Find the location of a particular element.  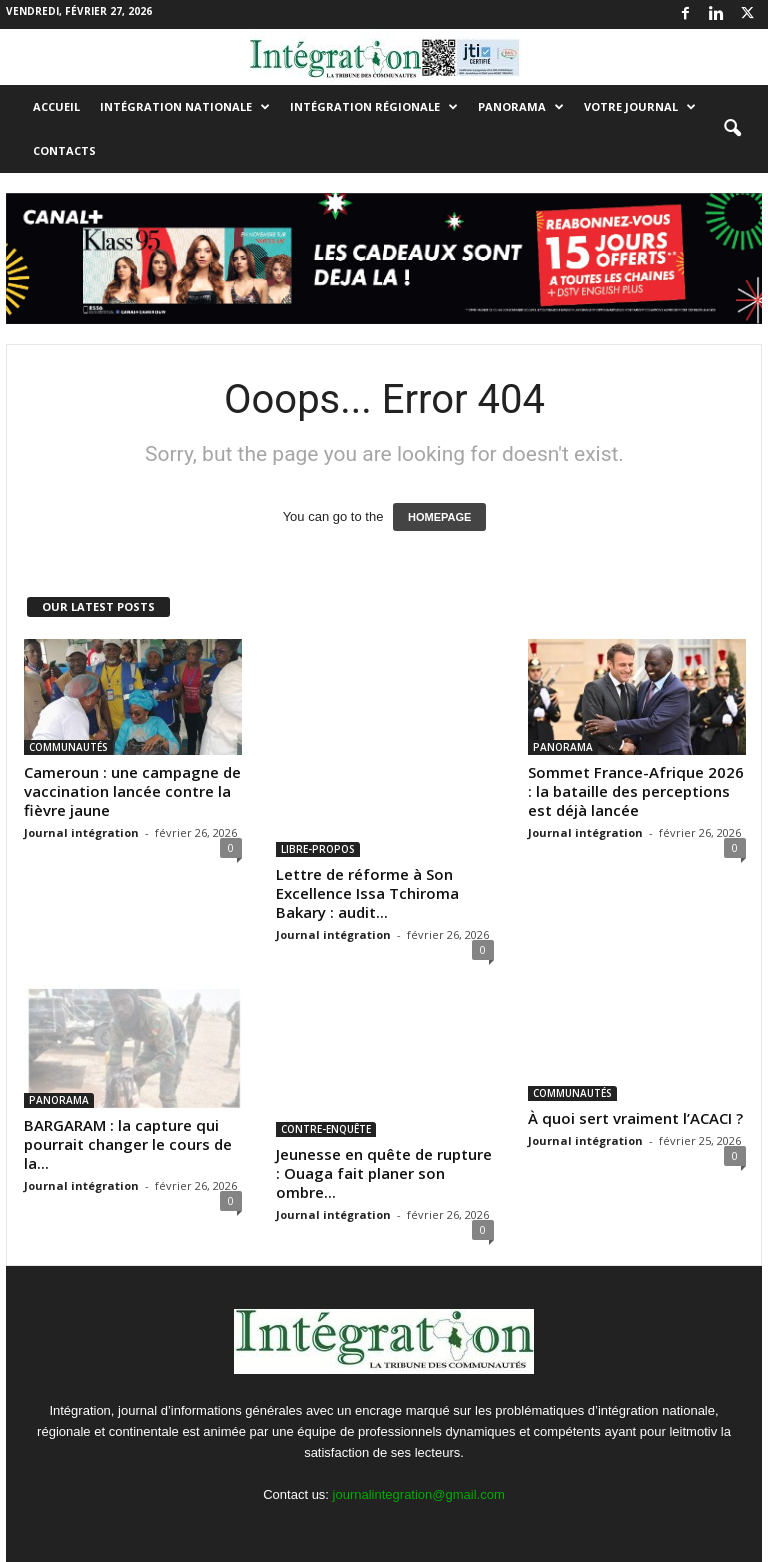

INTÉGRATION NATIONALE is located at coordinates (185, 107).